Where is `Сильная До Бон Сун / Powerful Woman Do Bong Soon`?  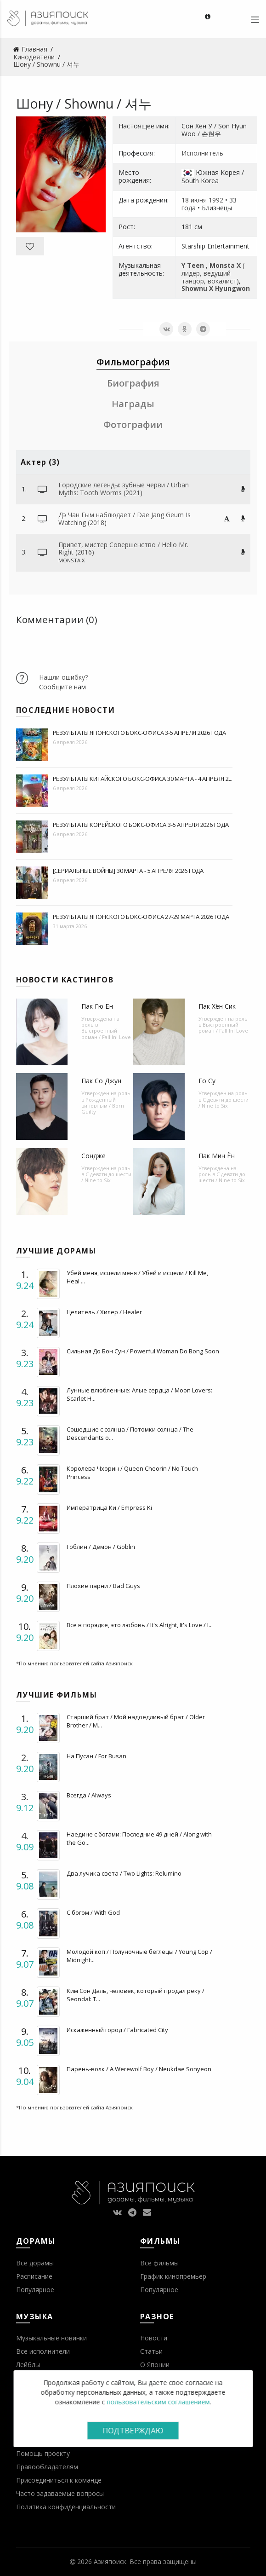 Сильная До Бон Сун / Powerful Woman Do Bong Soon is located at coordinates (143, 1351).